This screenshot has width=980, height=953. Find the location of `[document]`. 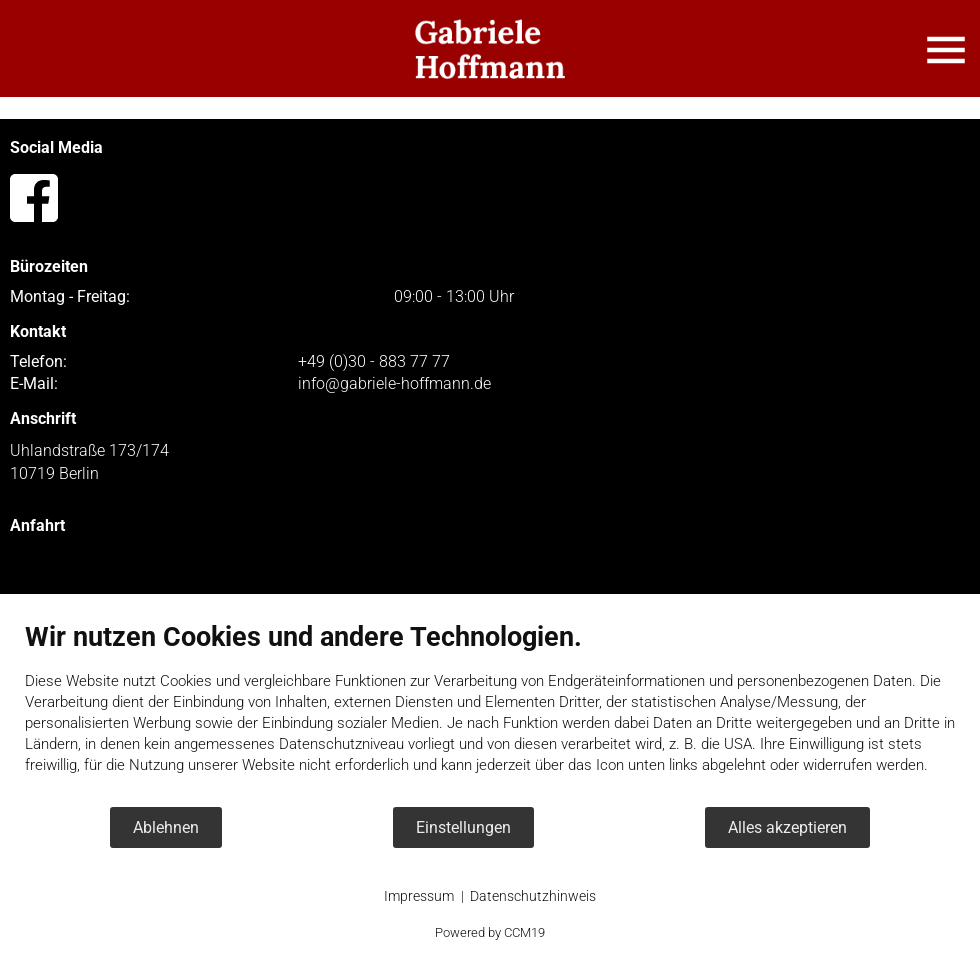

[document] is located at coordinates (490, 713).